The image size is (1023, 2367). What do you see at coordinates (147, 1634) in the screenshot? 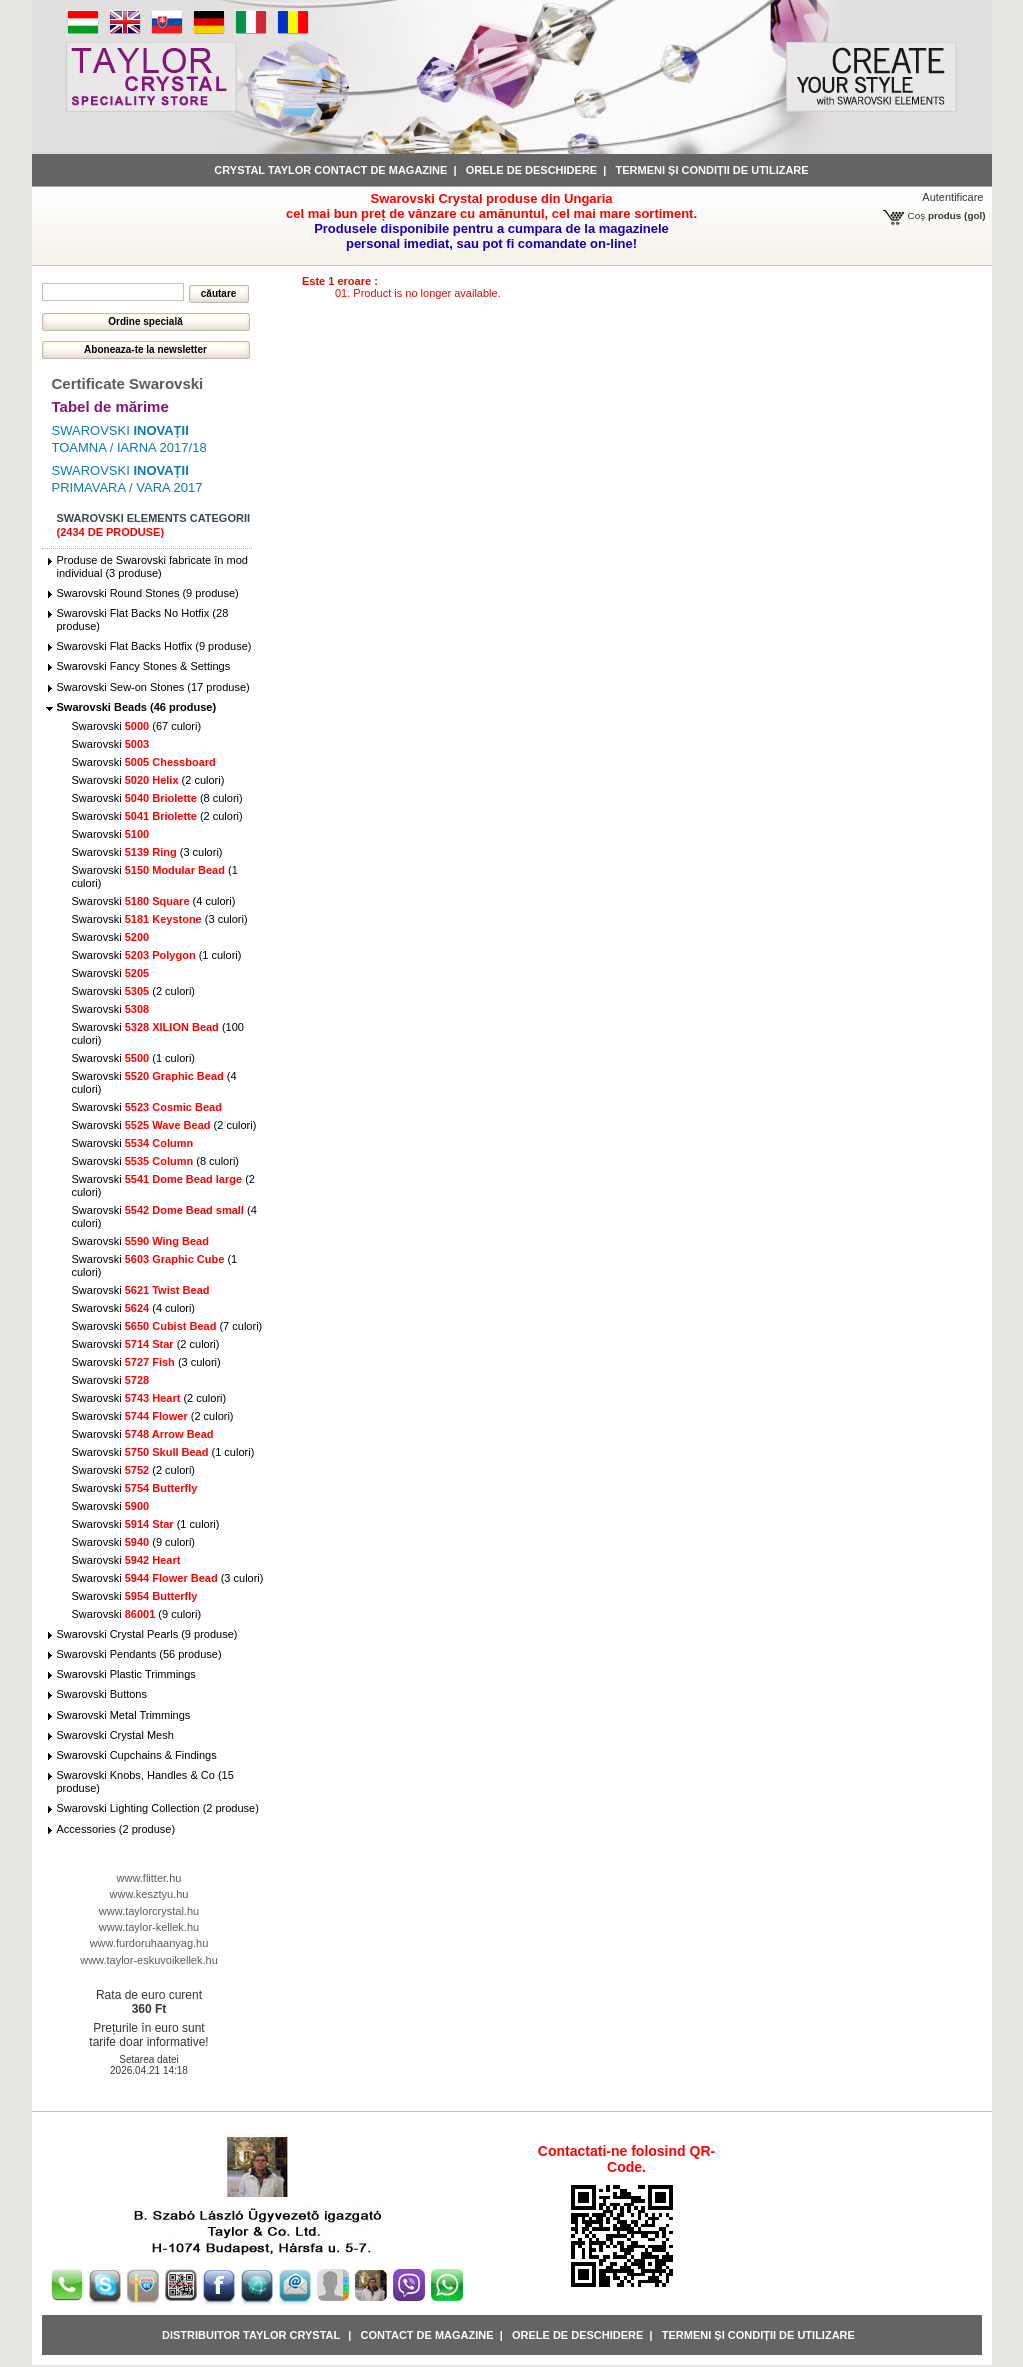
I see `Swarovski Crystal Pearls (9 produse)` at bounding box center [147, 1634].